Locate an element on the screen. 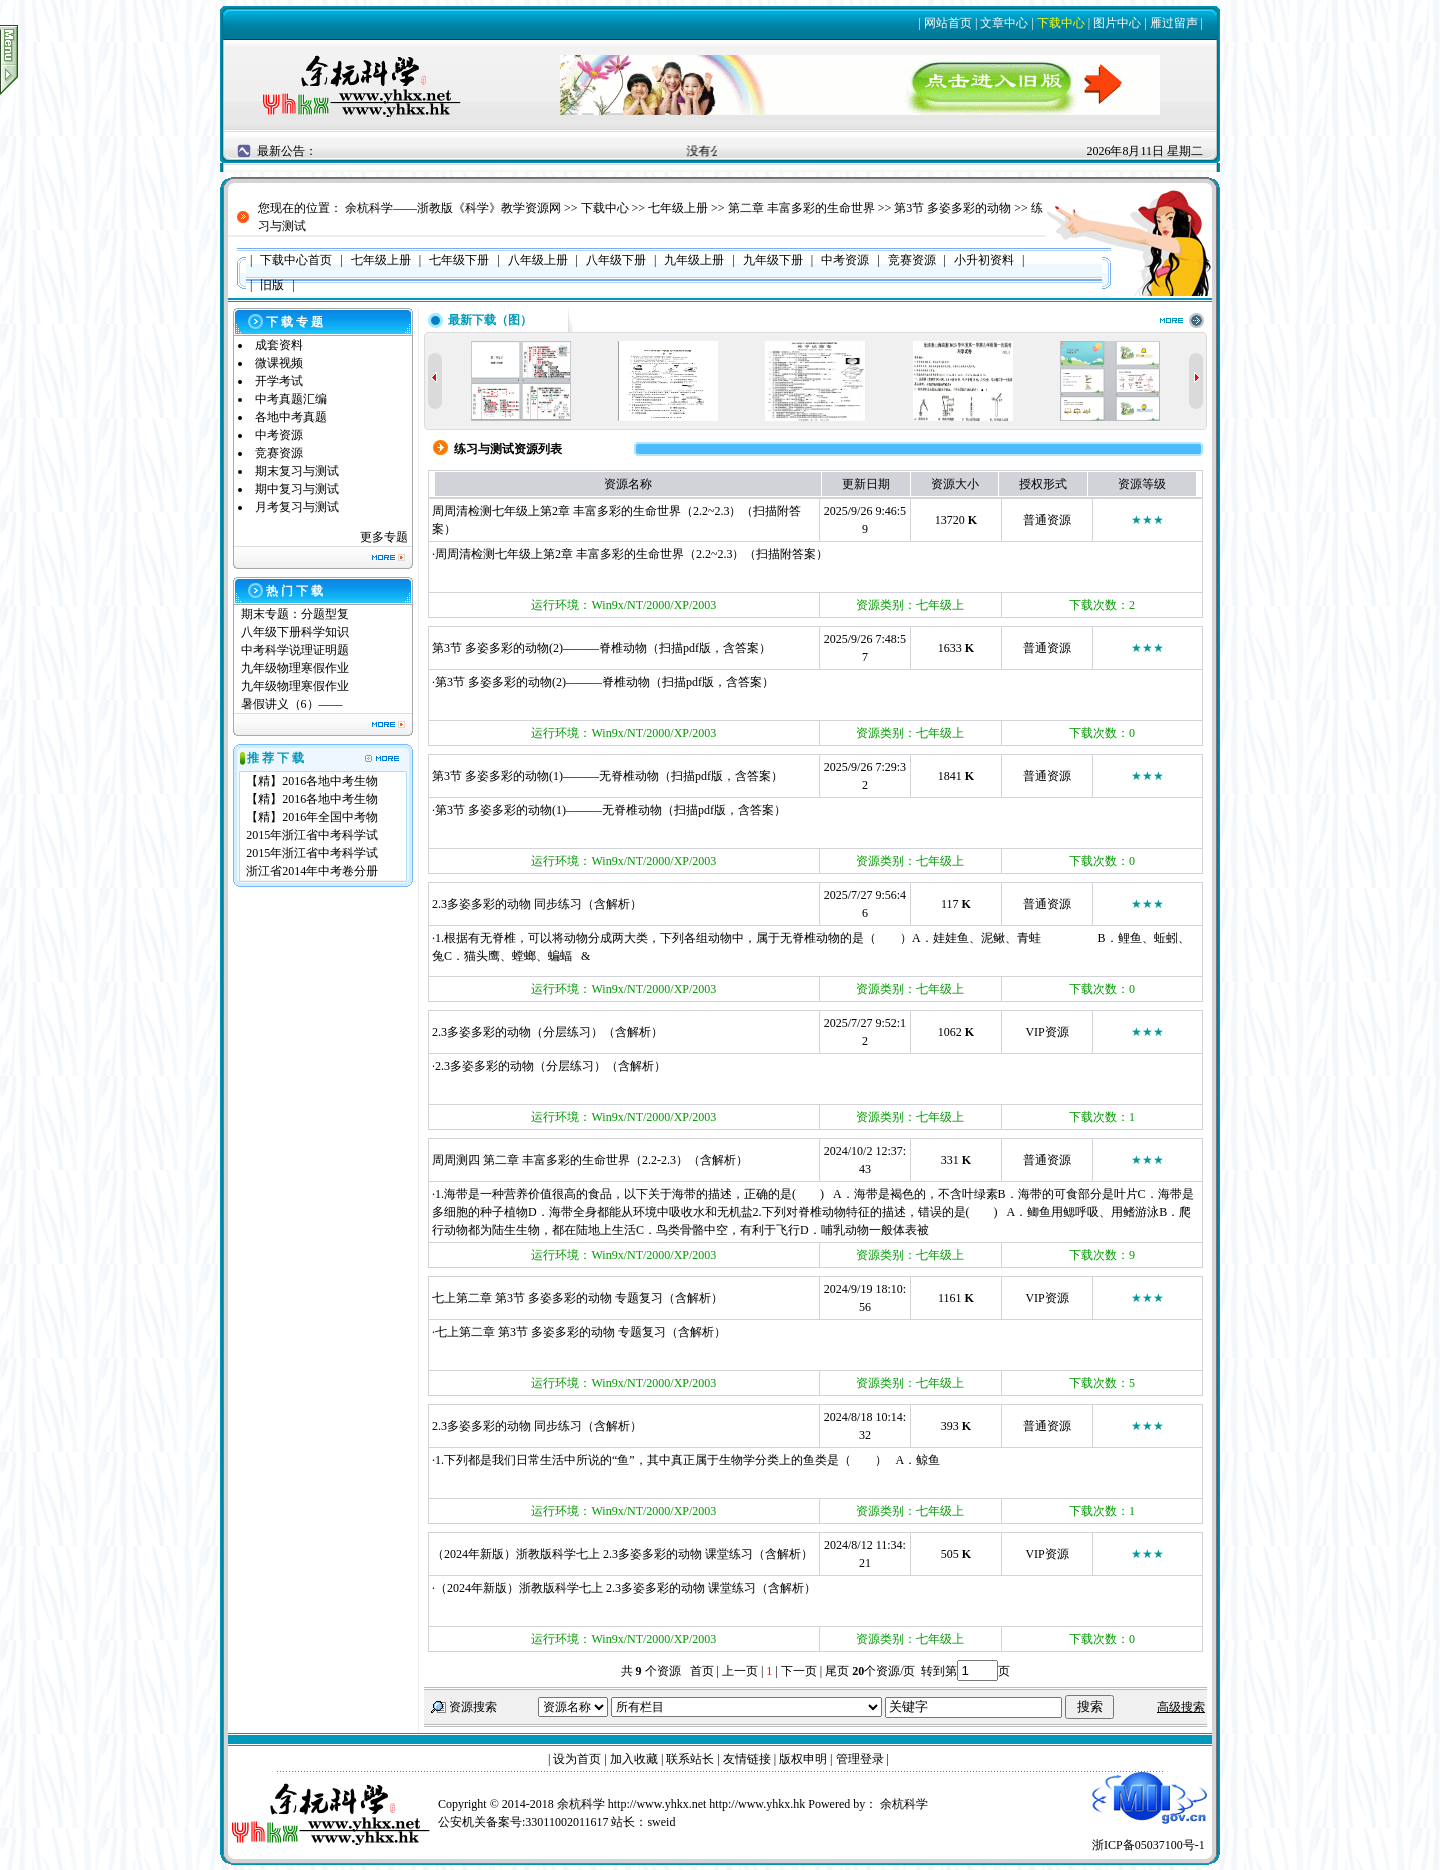 This screenshot has height=1870, width=1440. 第3节 多姿多彩的动物(2)———脊椎动物（扫描pdf版，含答案） is located at coordinates (601, 648).